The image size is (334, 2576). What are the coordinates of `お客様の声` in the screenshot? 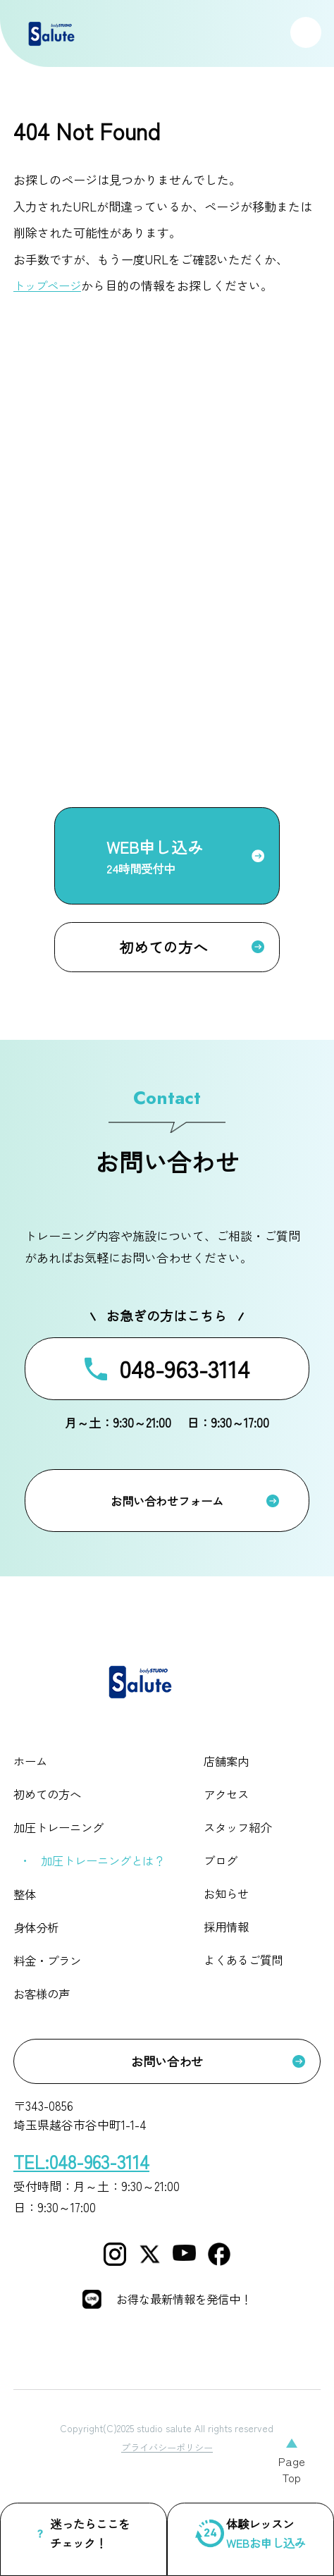 It's located at (43, 2007).